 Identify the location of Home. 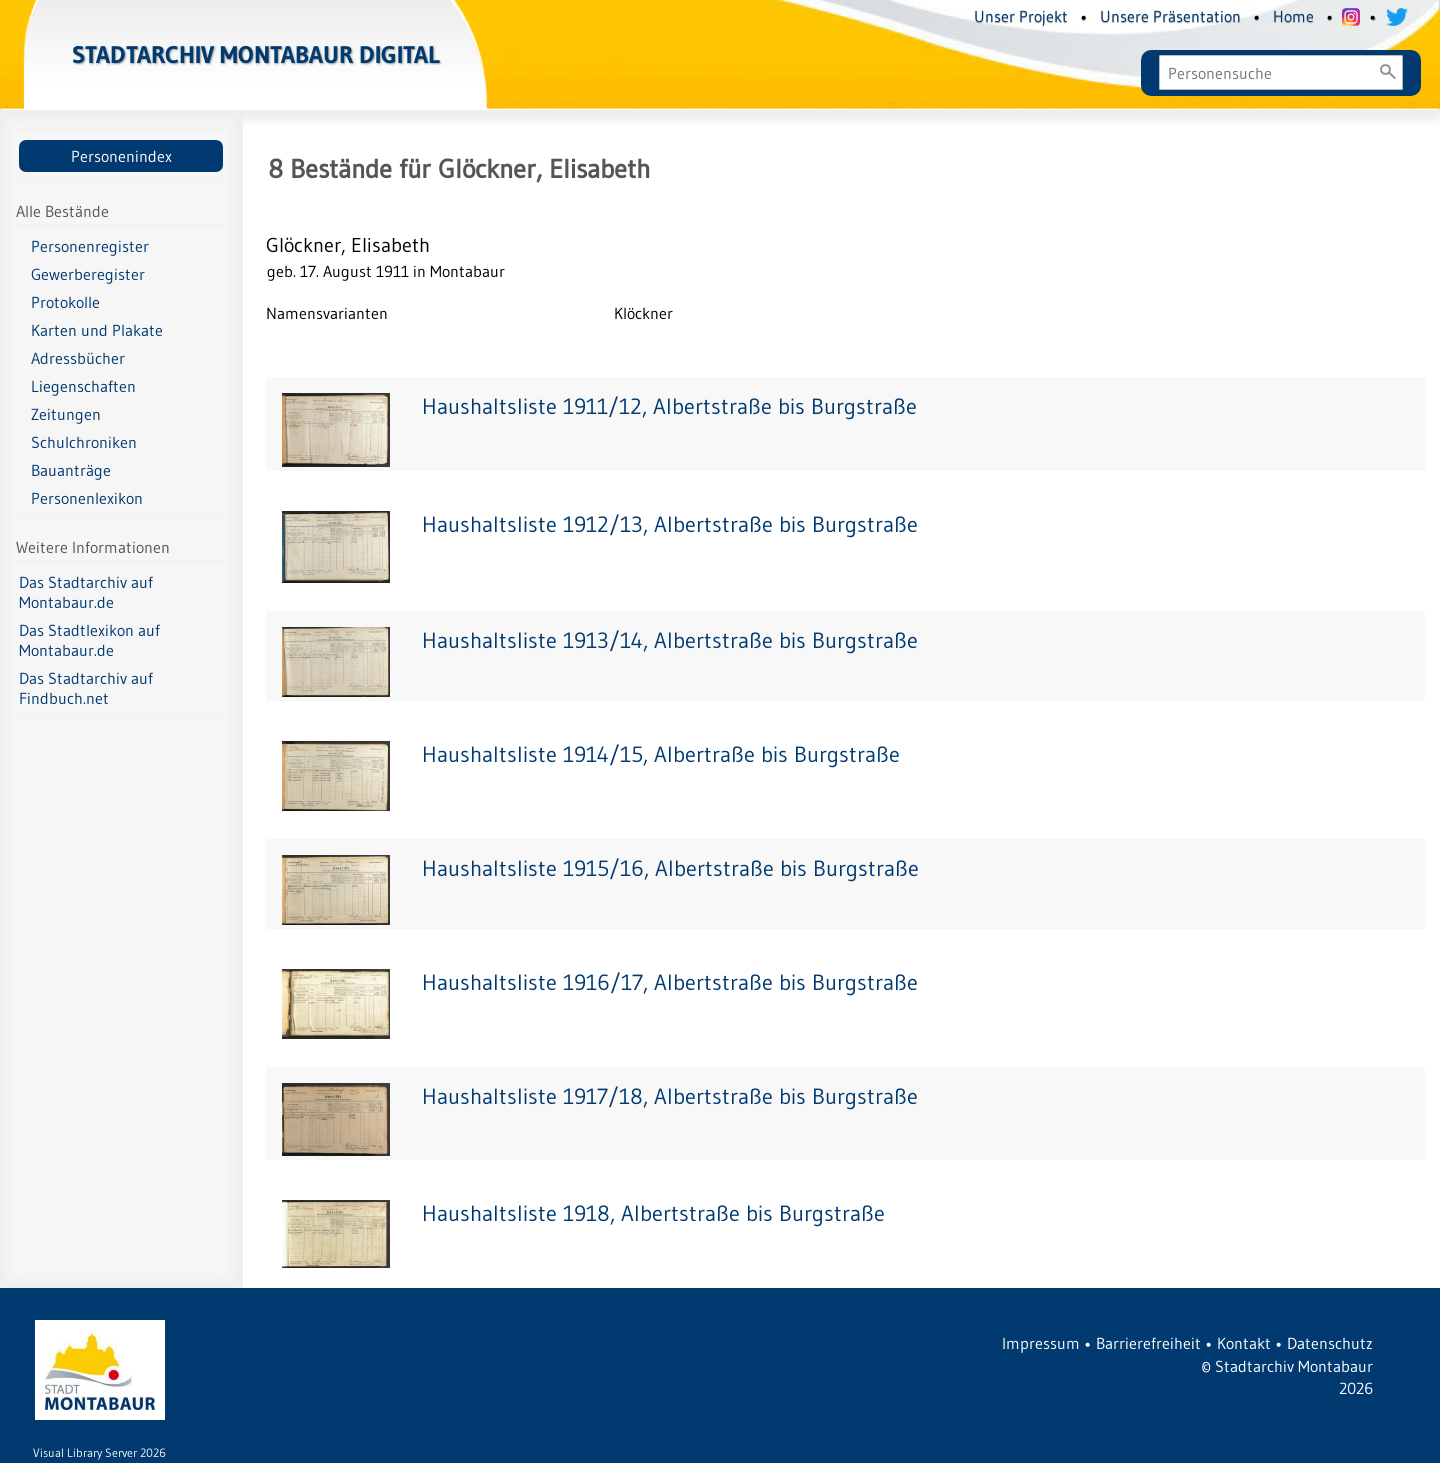
(1293, 16).